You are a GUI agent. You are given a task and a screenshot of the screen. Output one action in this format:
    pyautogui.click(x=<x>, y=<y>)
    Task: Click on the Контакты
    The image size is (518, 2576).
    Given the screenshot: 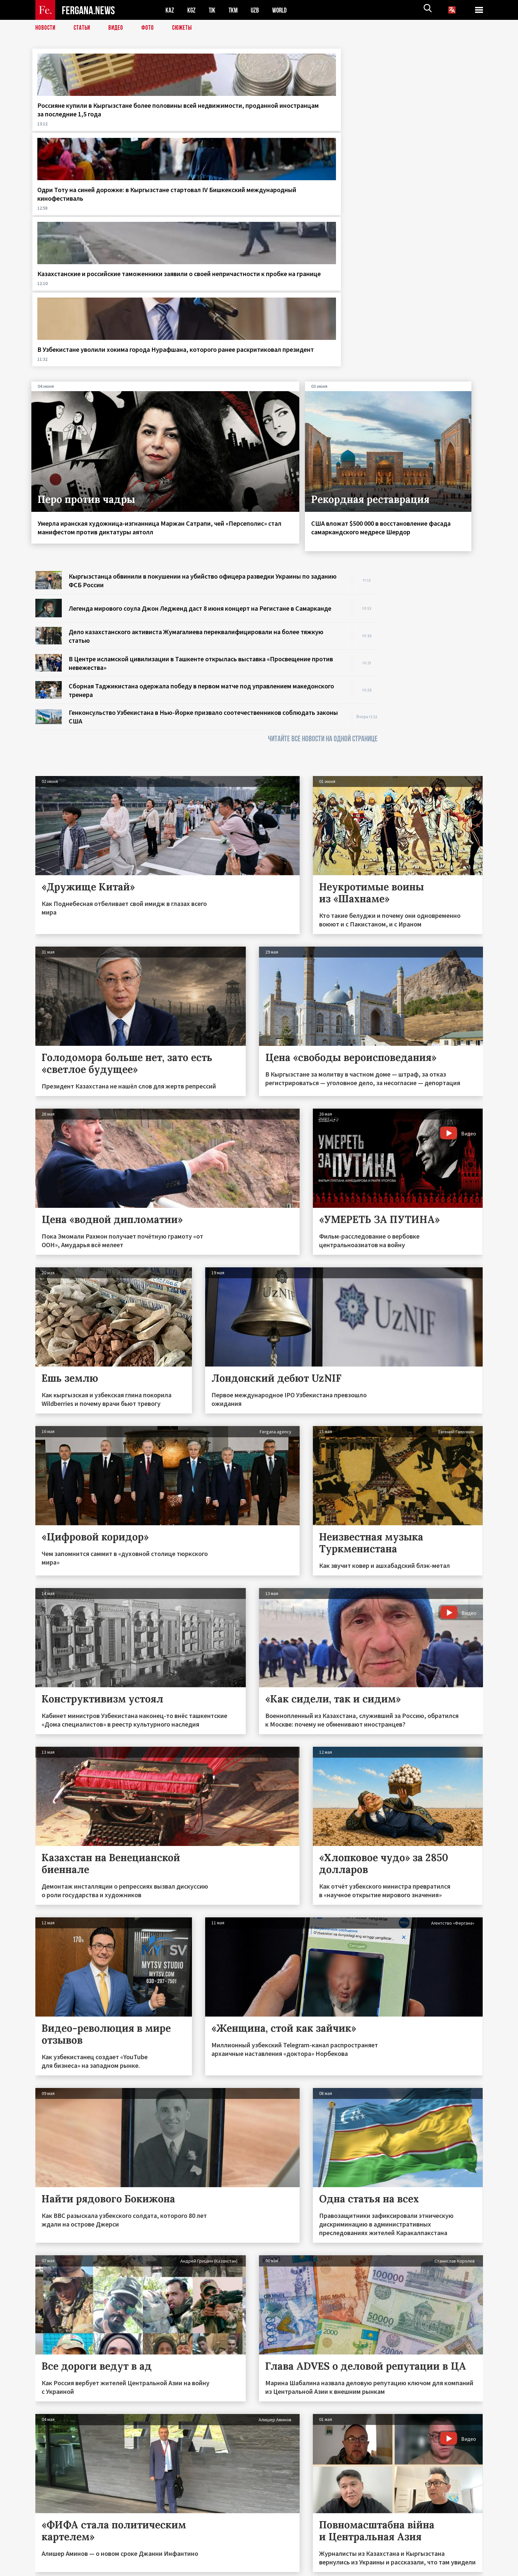 What is the action you would take?
    pyautogui.click(x=52, y=2556)
    